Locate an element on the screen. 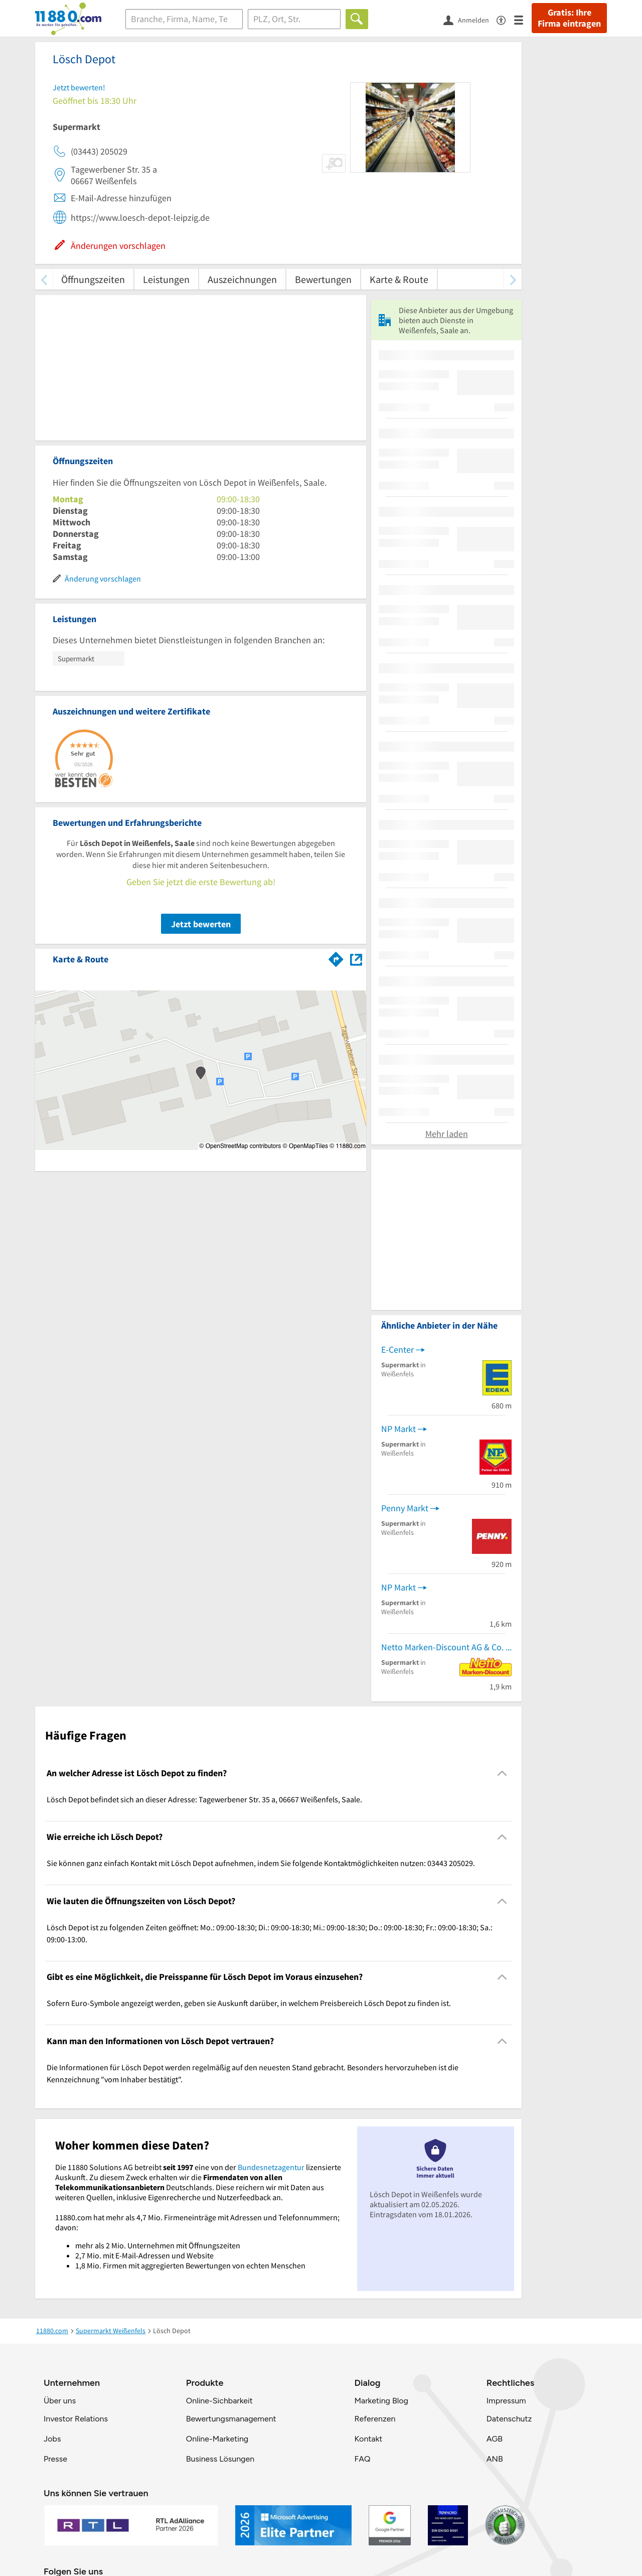  E-Center is located at coordinates (397, 1349).